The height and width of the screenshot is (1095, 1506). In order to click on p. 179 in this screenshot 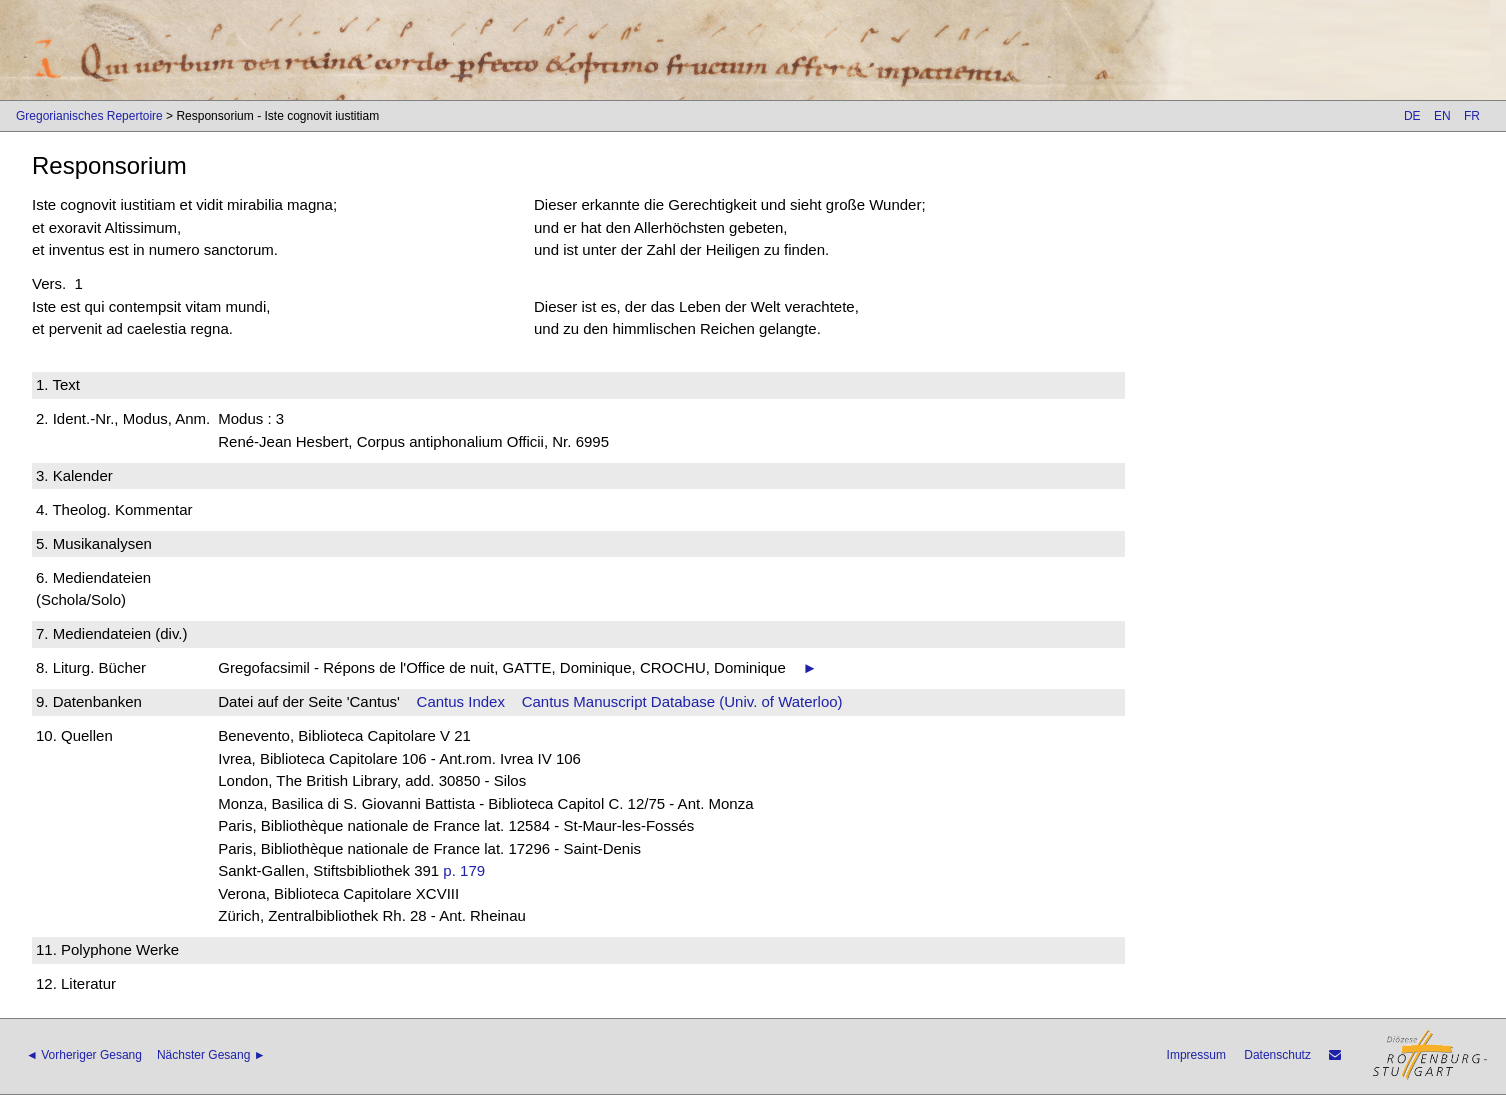, I will do `click(464, 870)`.